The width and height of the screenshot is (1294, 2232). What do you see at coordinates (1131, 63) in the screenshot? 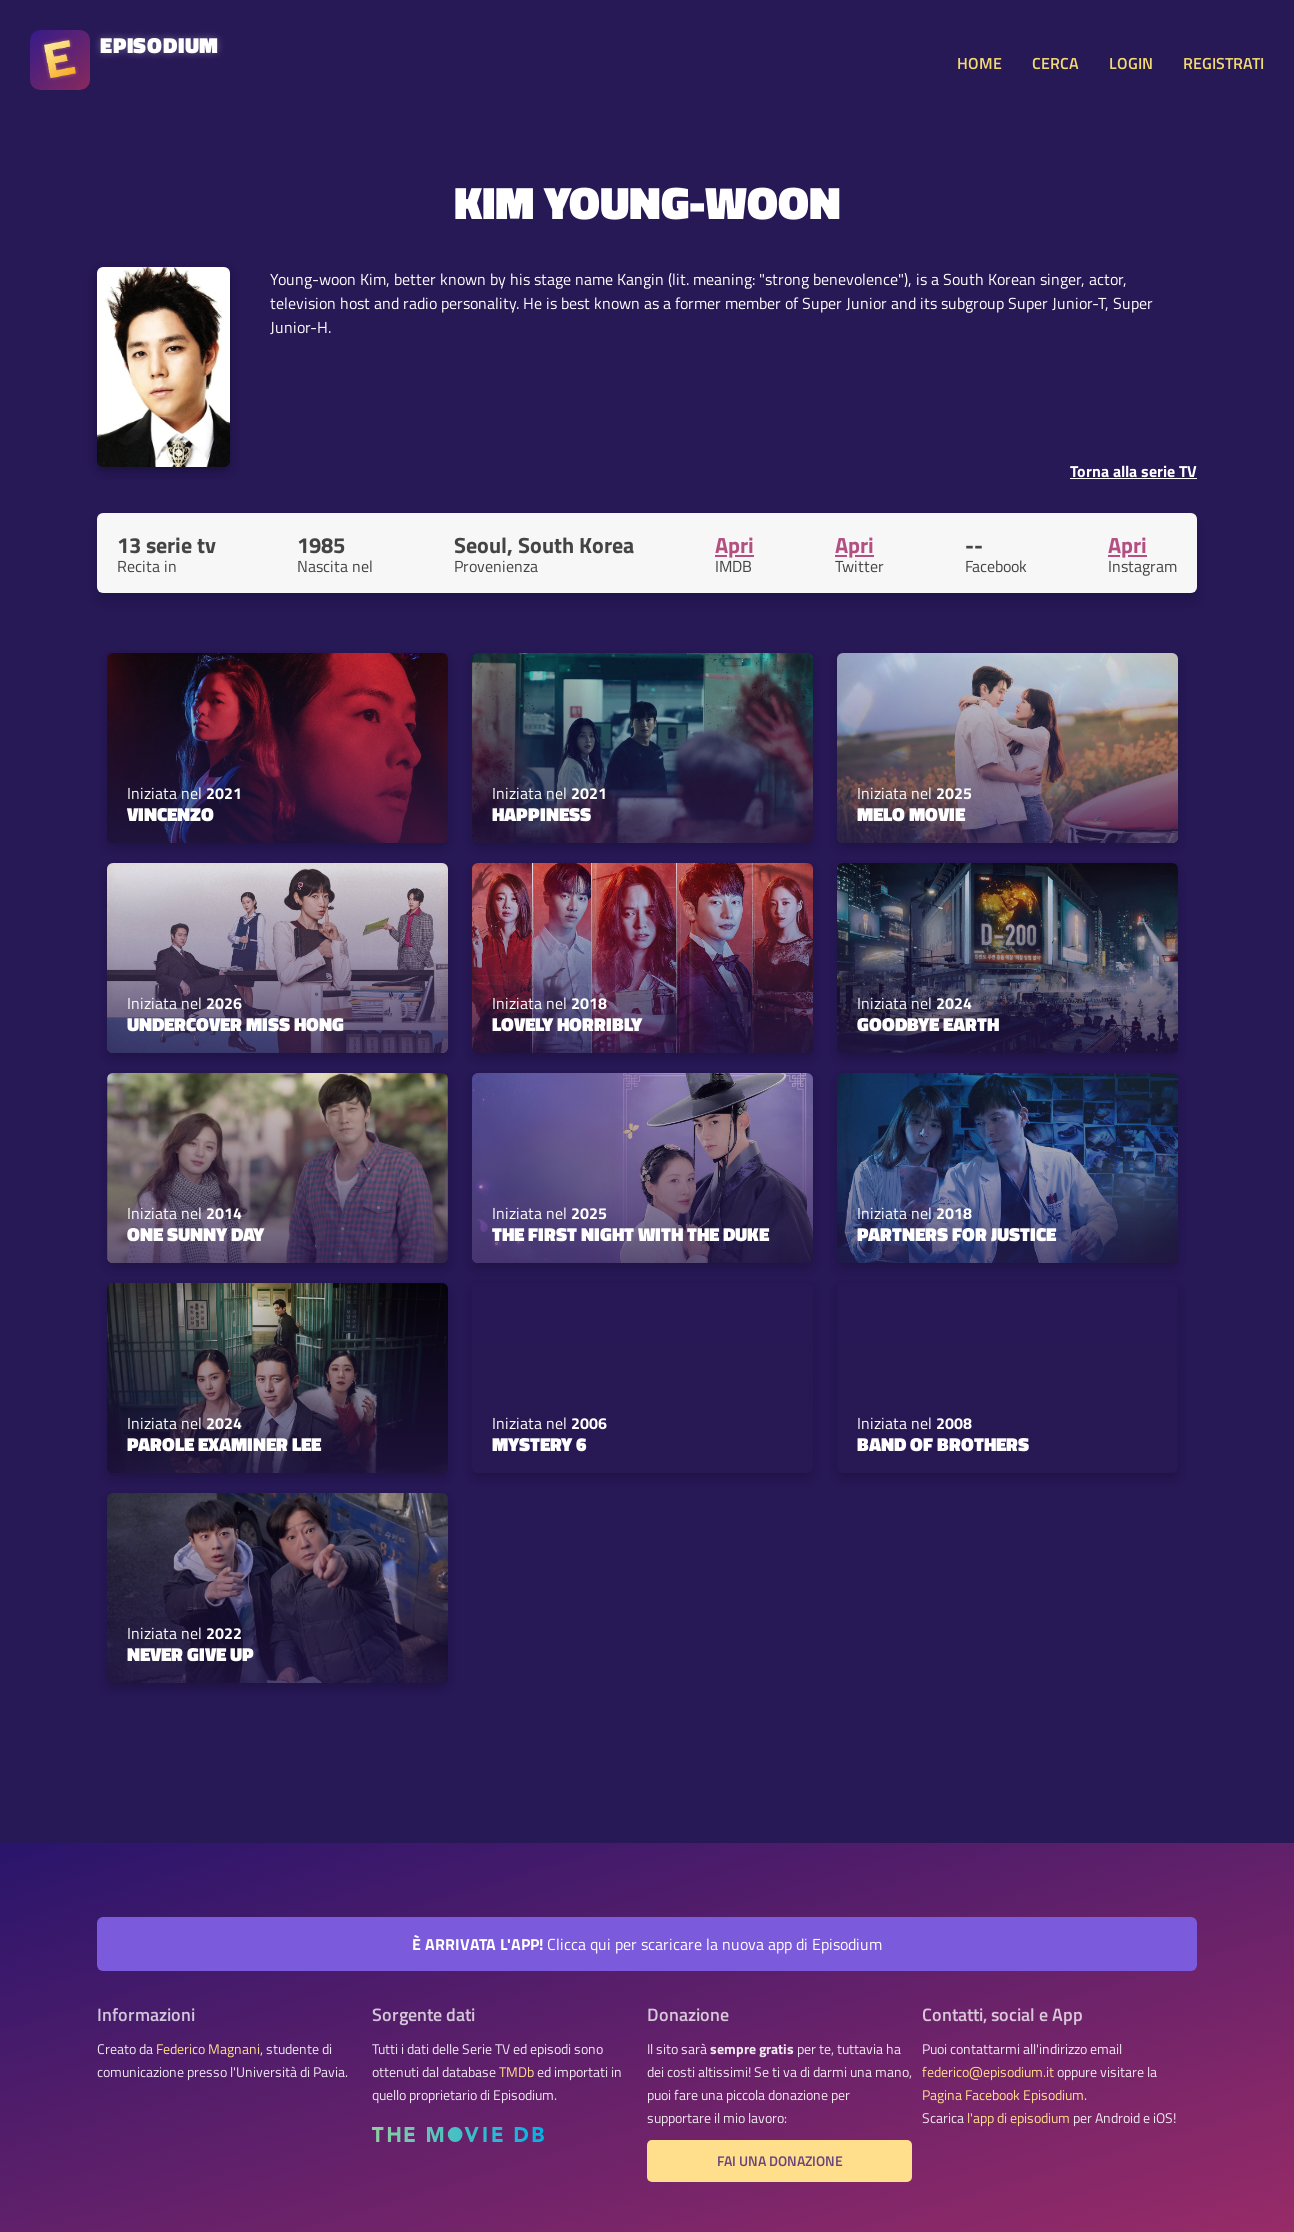
I see `LOGIN` at bounding box center [1131, 63].